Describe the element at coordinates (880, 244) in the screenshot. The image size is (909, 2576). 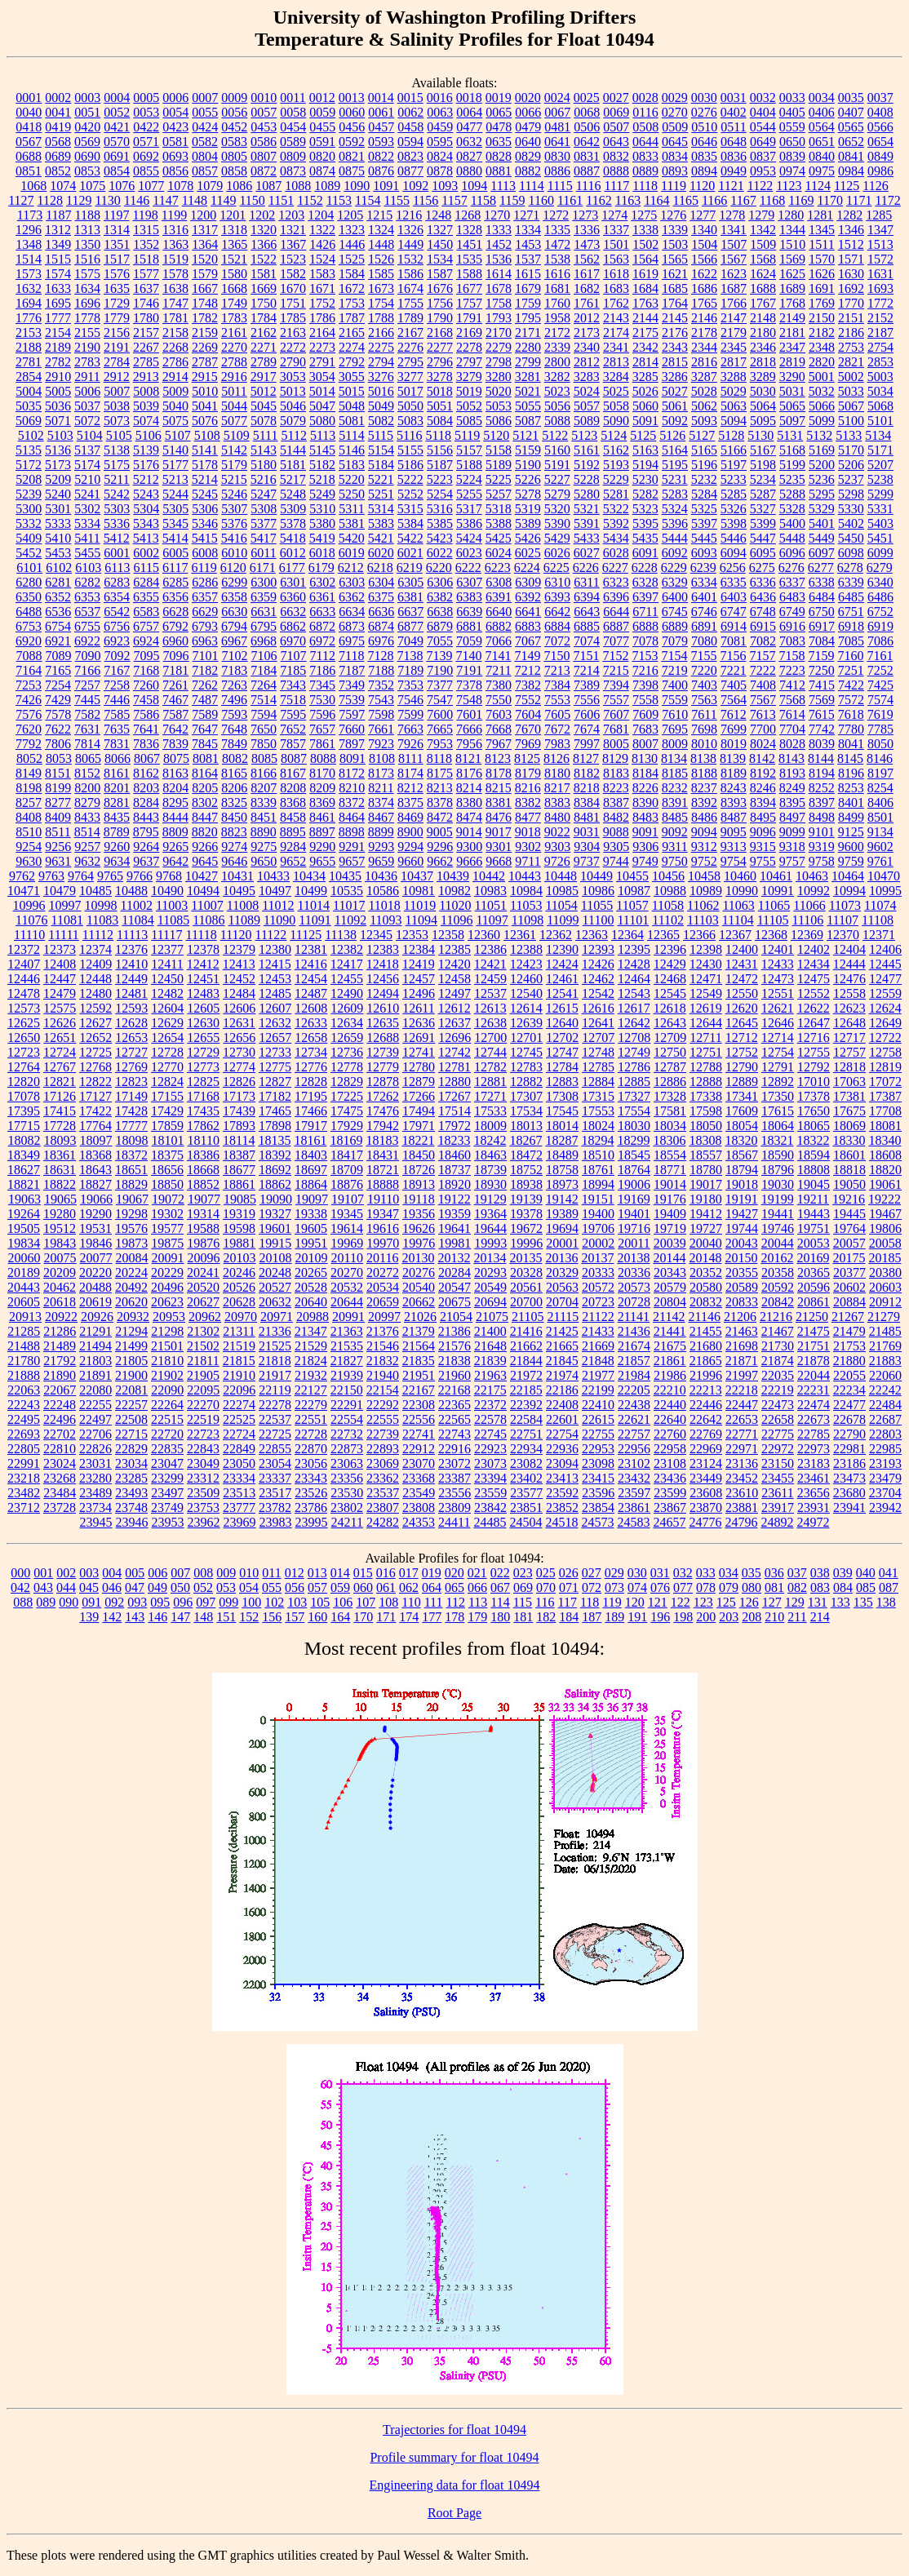
I see `1513` at that location.